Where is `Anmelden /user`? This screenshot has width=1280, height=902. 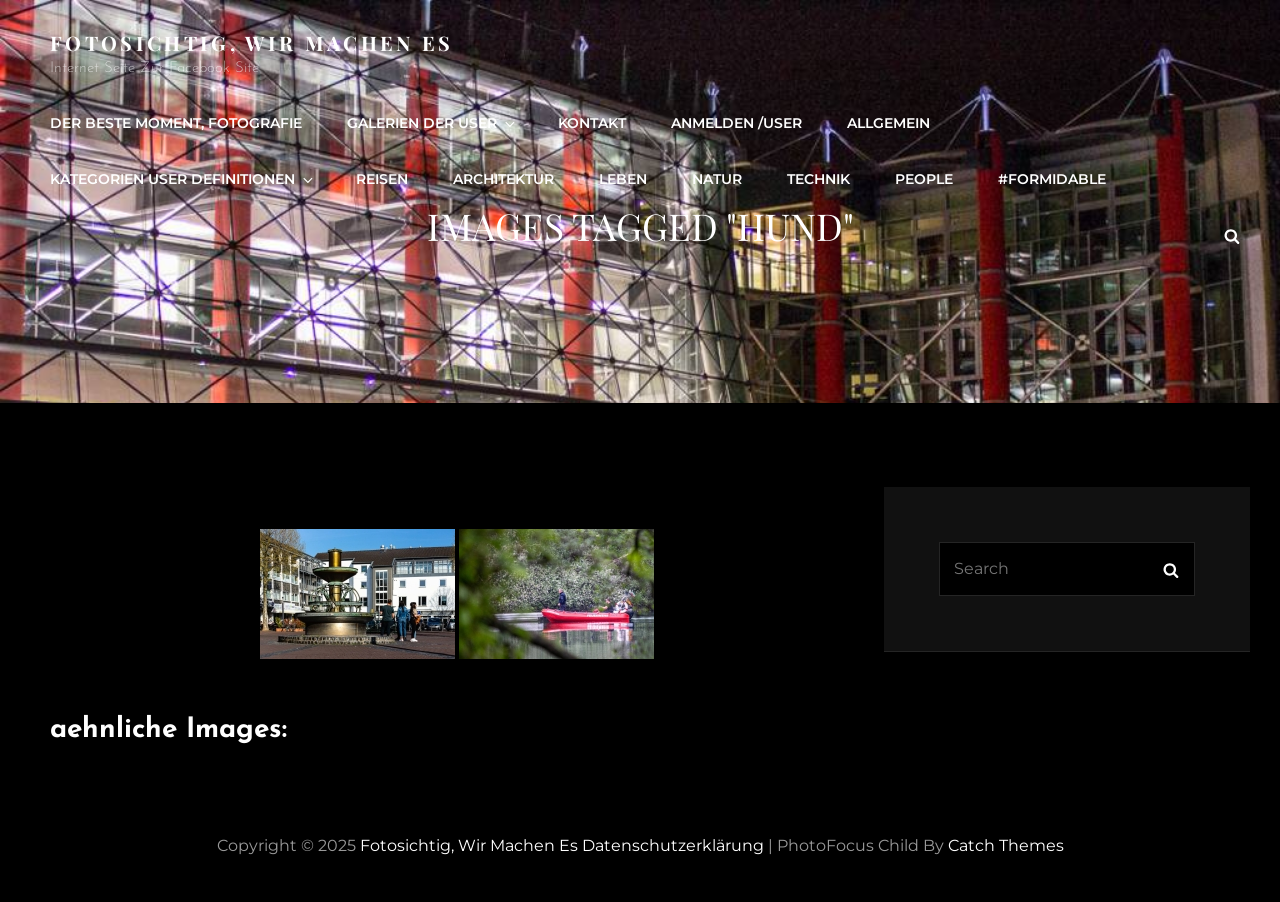 Anmelden /user is located at coordinates (736, 123).